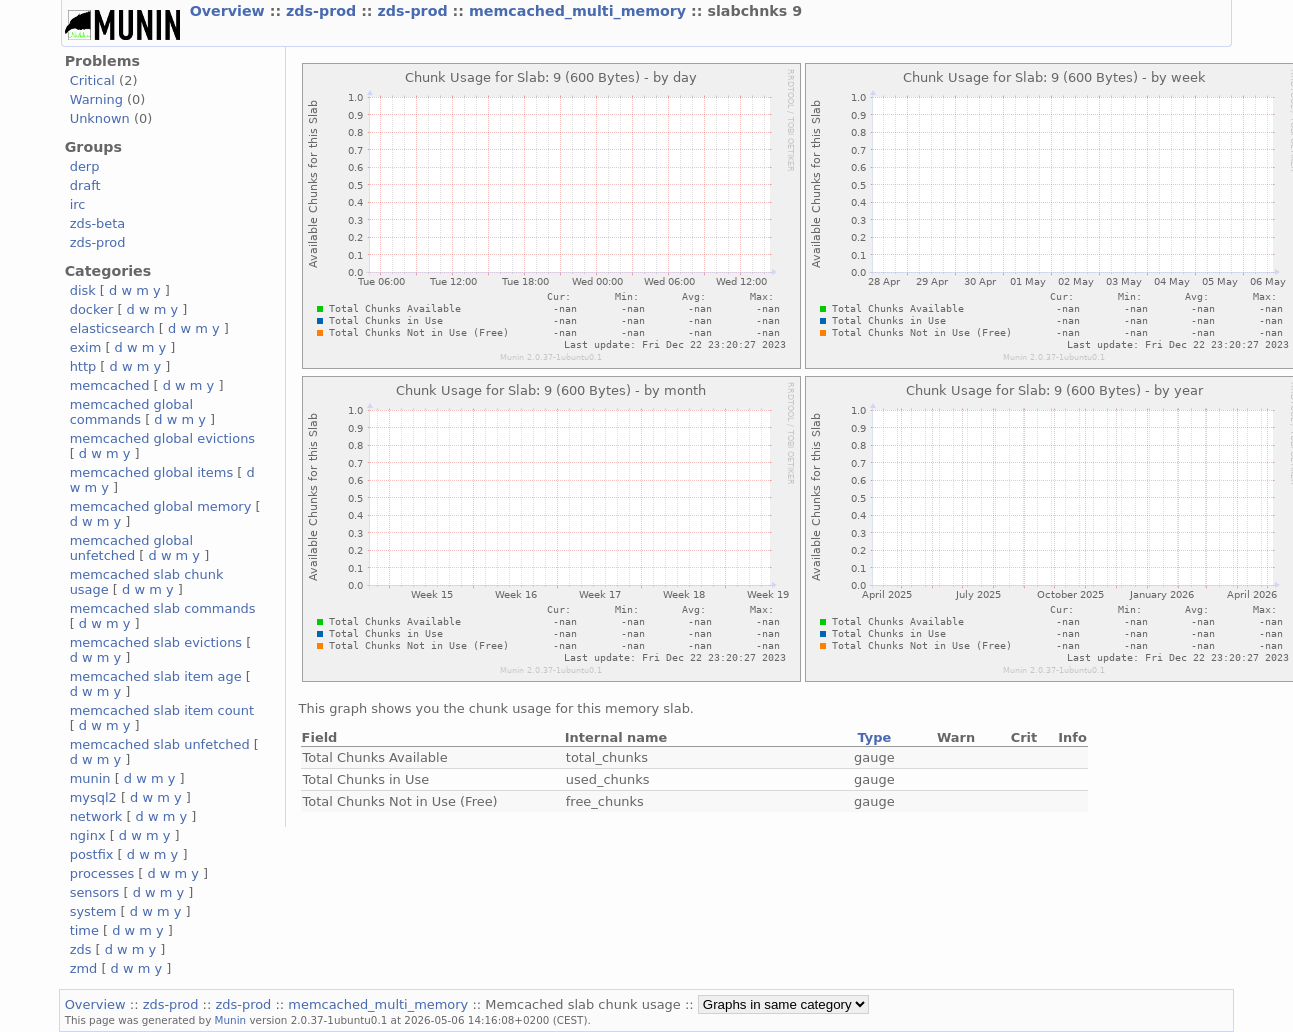 The height and width of the screenshot is (1032, 1293). What do you see at coordinates (874, 737) in the screenshot?
I see `Type` at bounding box center [874, 737].